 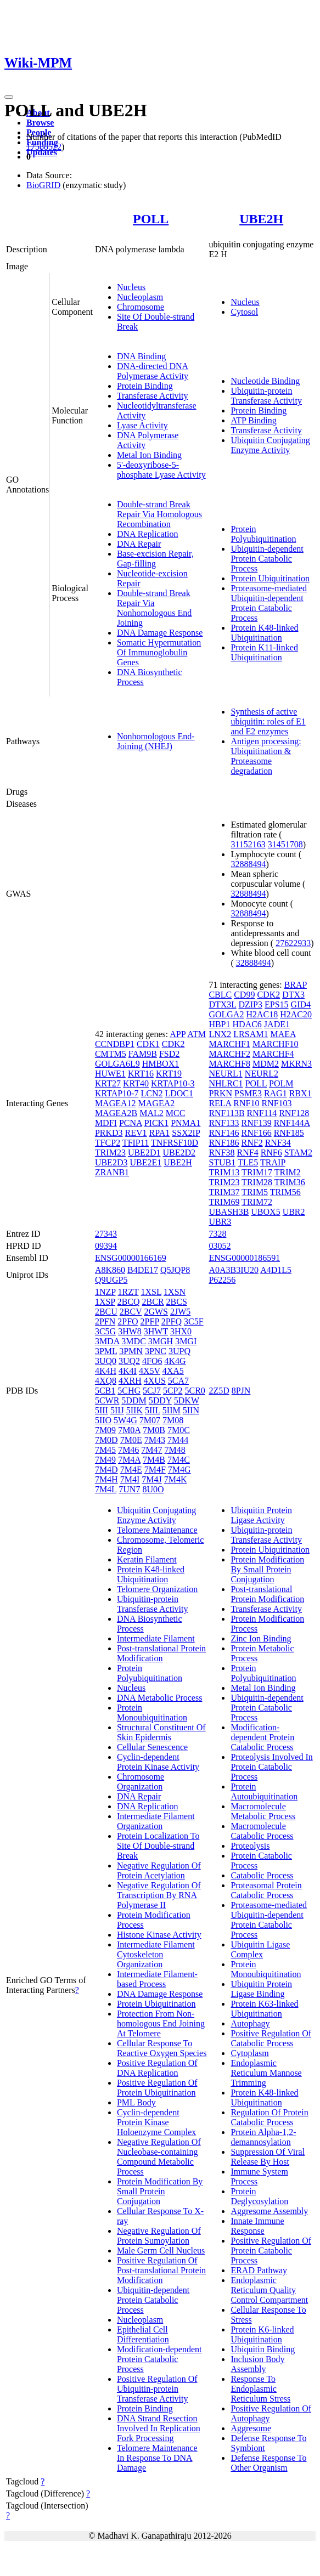 What do you see at coordinates (114, 1044) in the screenshot?
I see `CCNDBP1` at bounding box center [114, 1044].